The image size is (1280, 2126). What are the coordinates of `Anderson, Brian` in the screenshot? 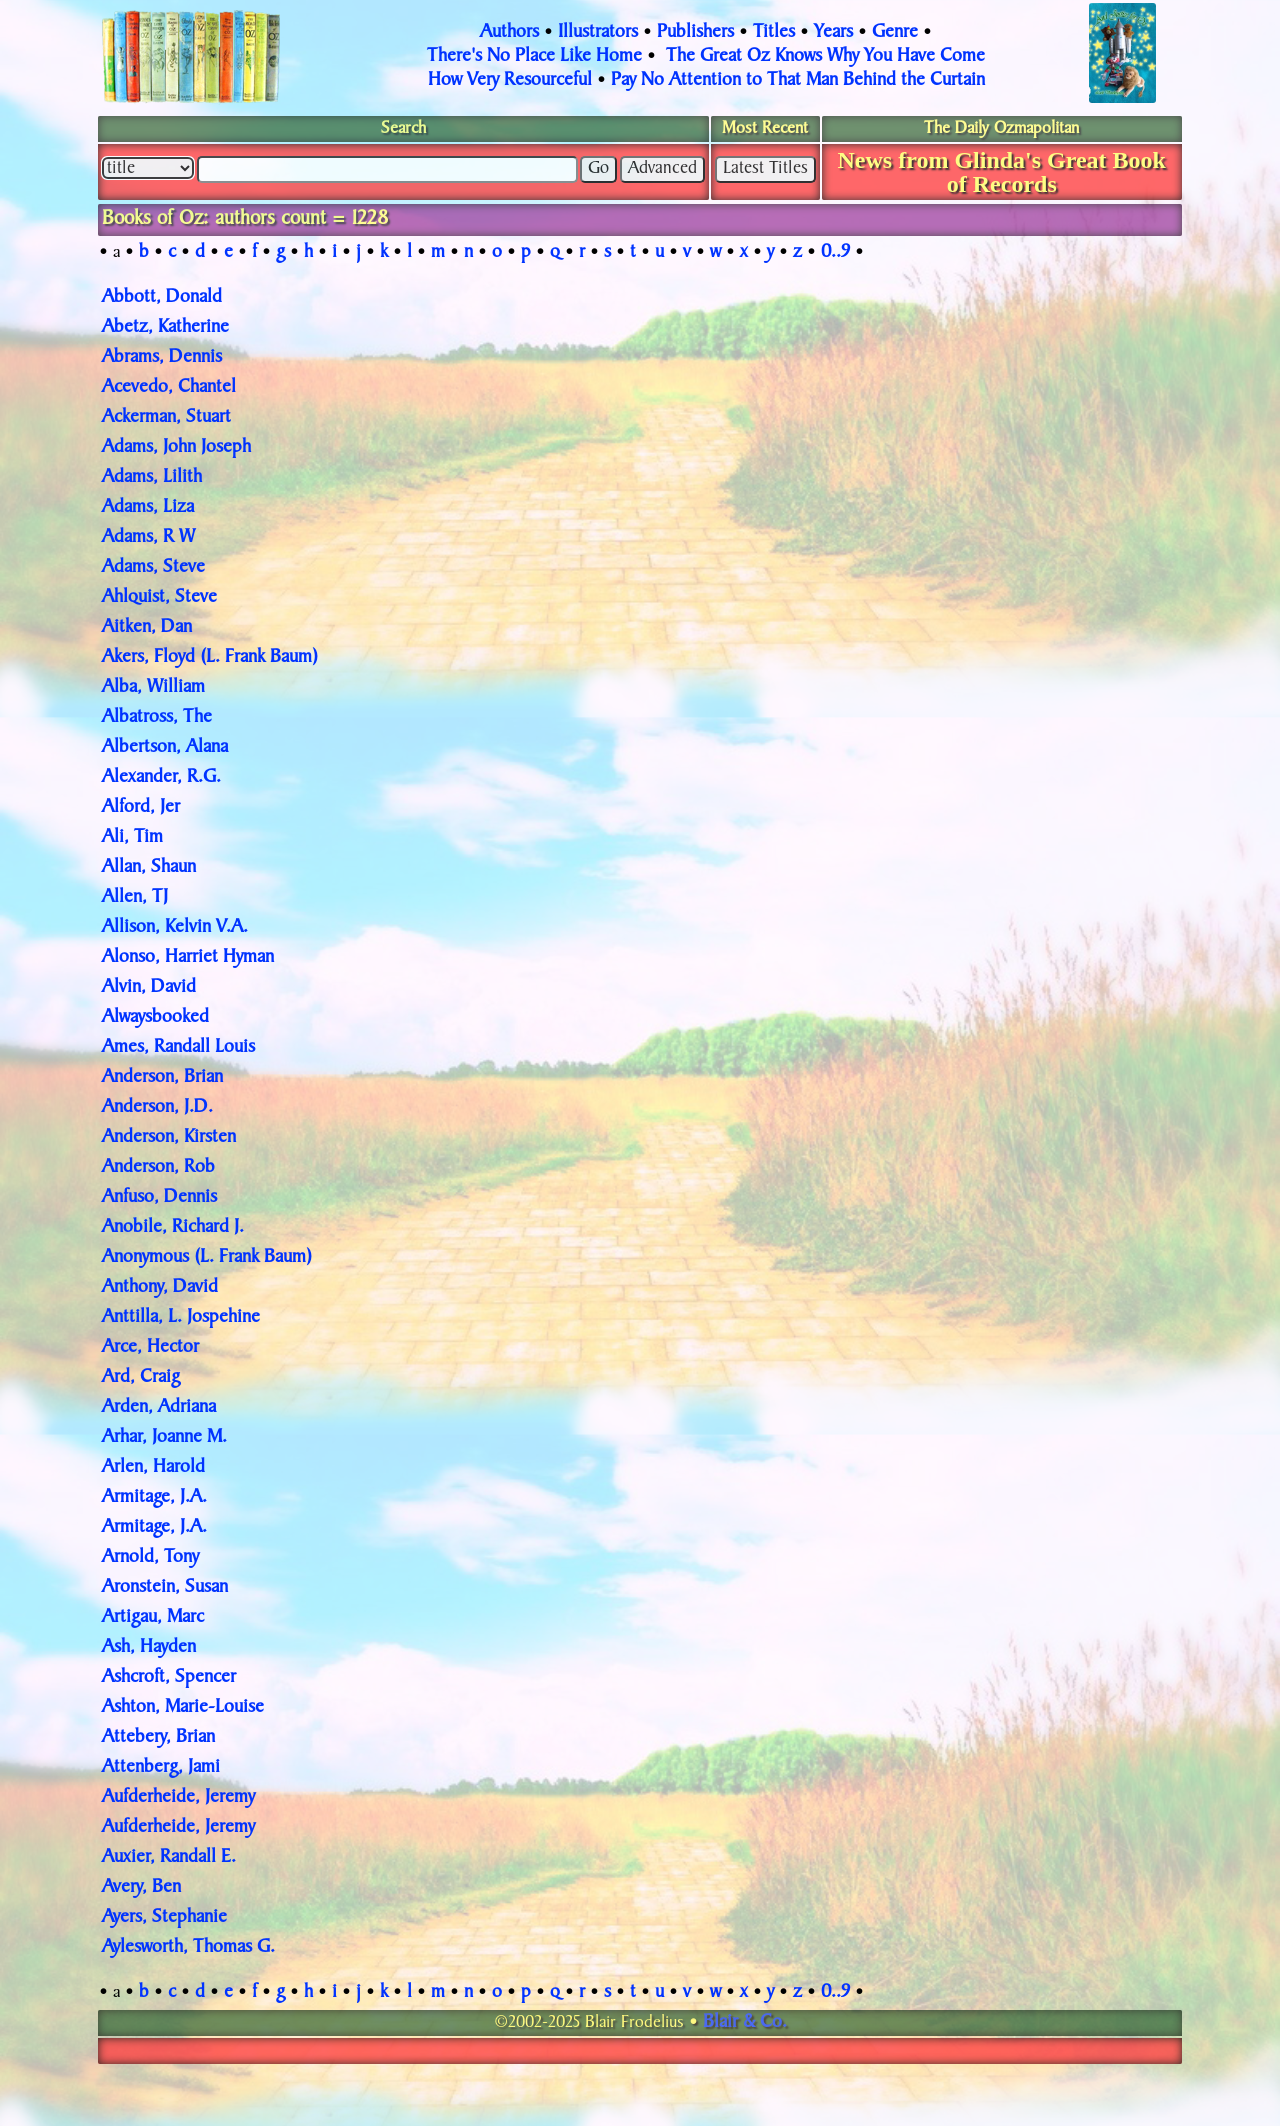 It's located at (162, 1078).